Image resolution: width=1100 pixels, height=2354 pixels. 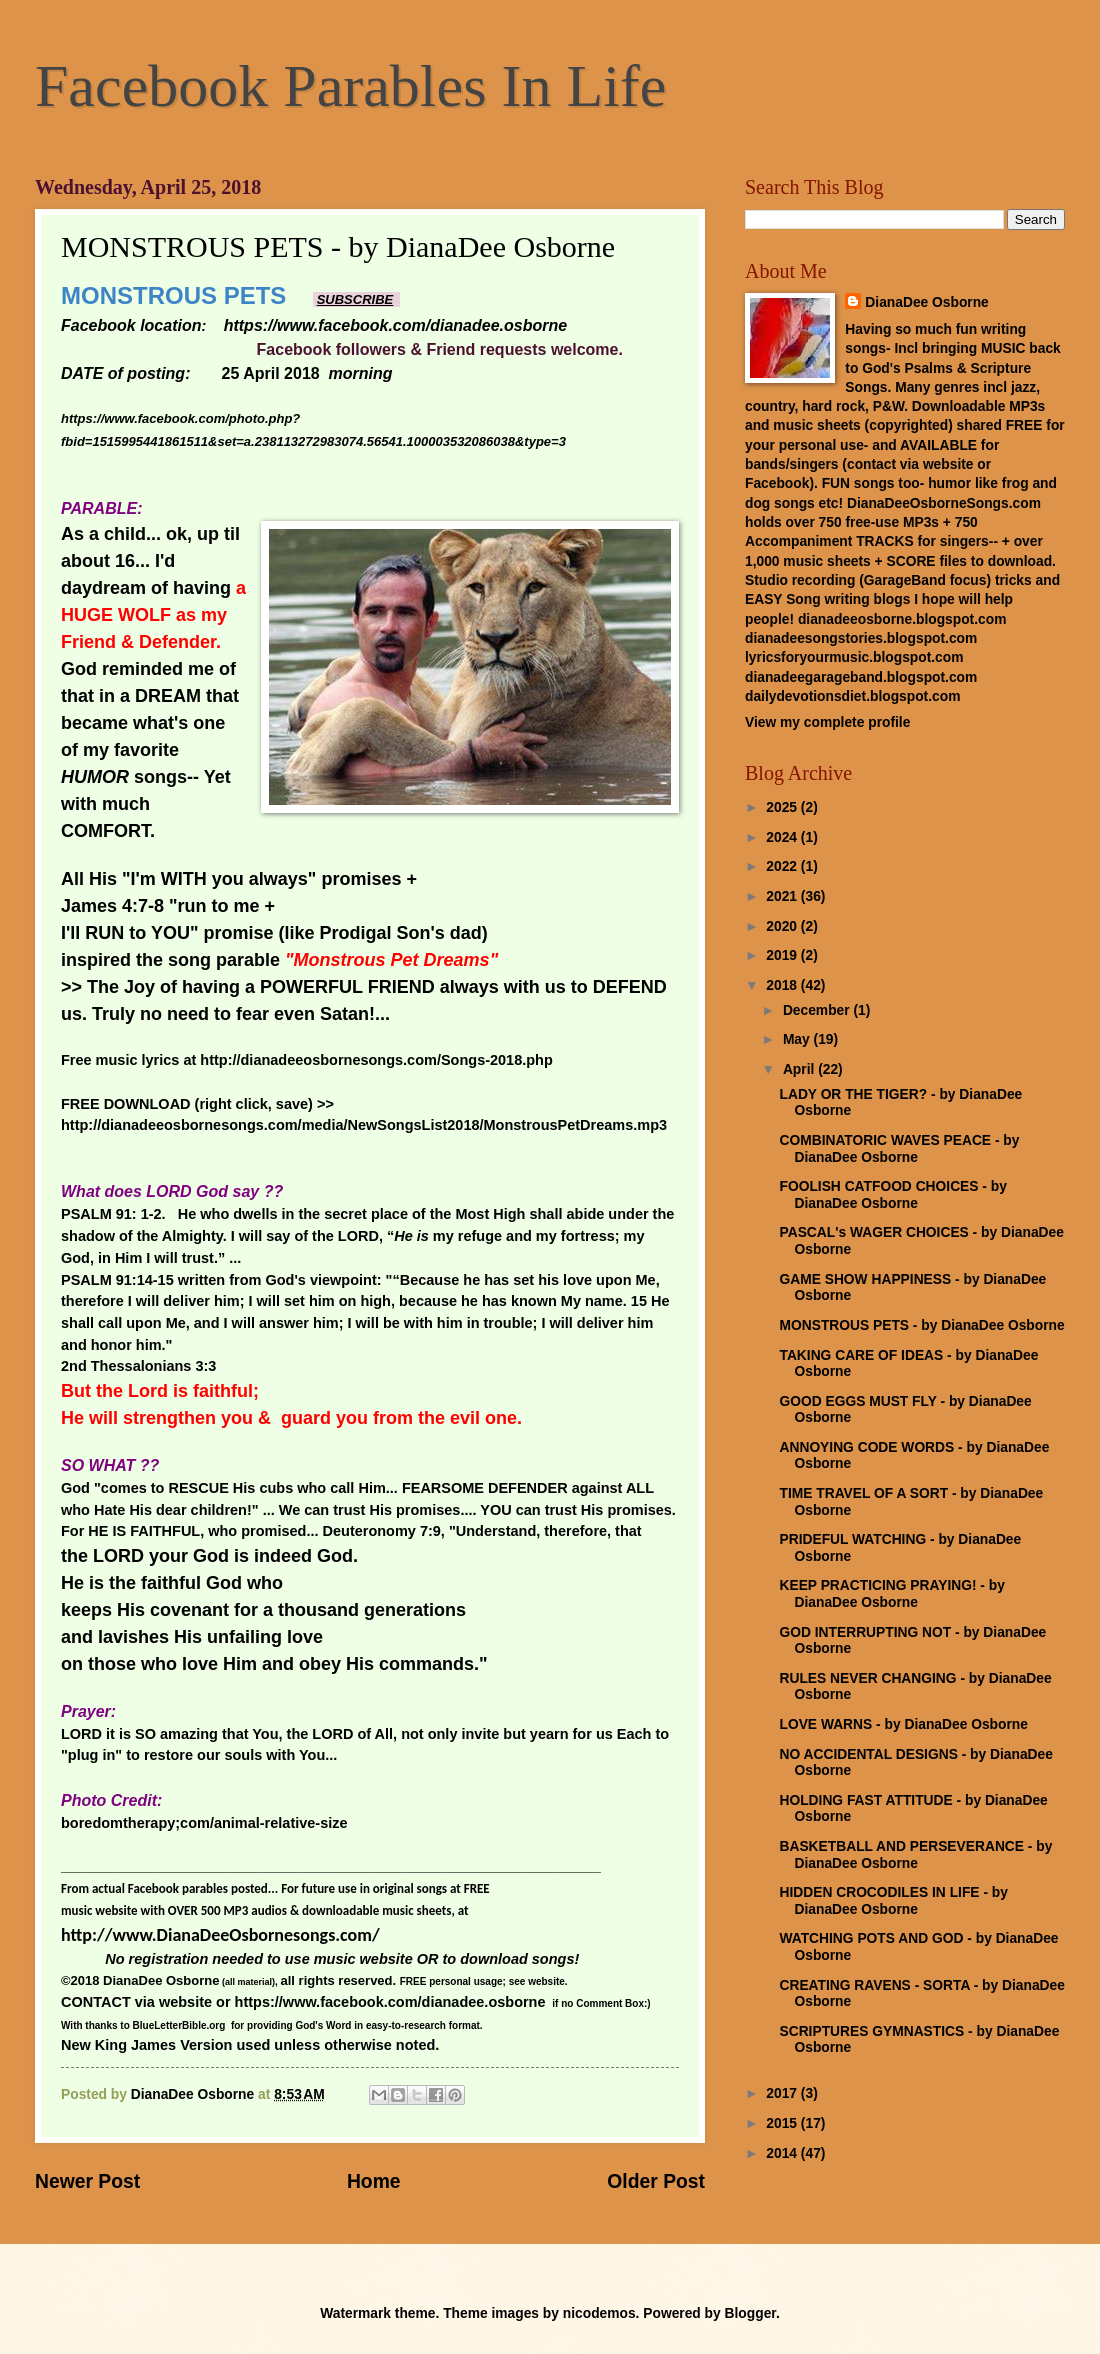 What do you see at coordinates (783, 926) in the screenshot?
I see `2020` at bounding box center [783, 926].